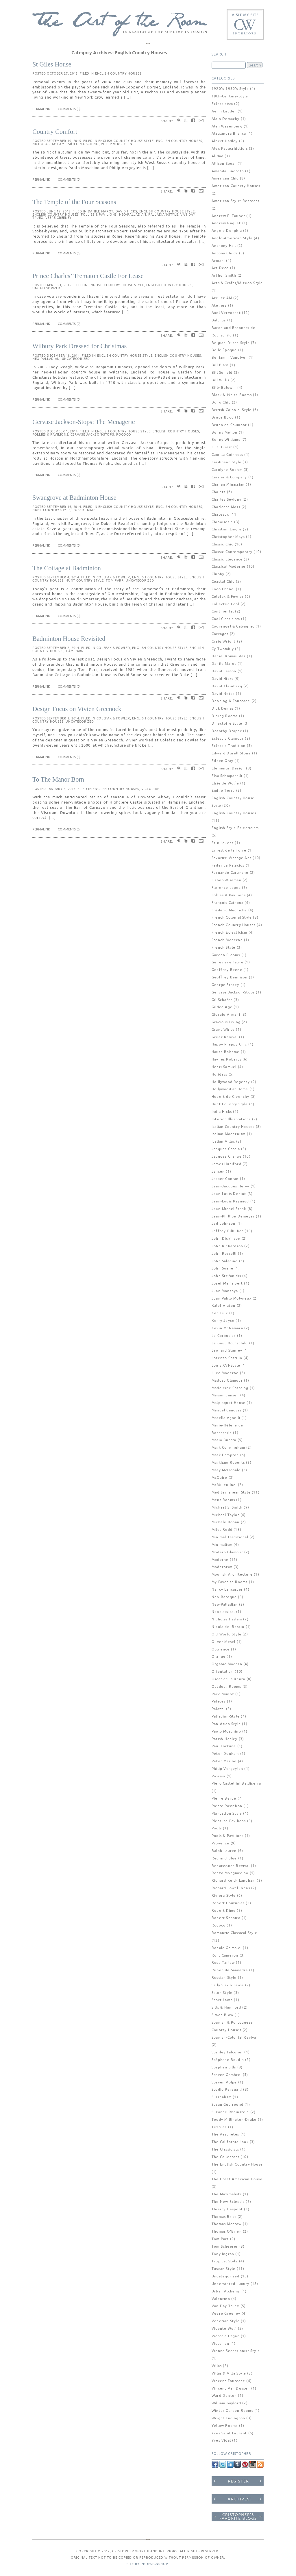 The height and width of the screenshot is (2576, 296). I want to click on Classic Elegance, so click(227, 559).